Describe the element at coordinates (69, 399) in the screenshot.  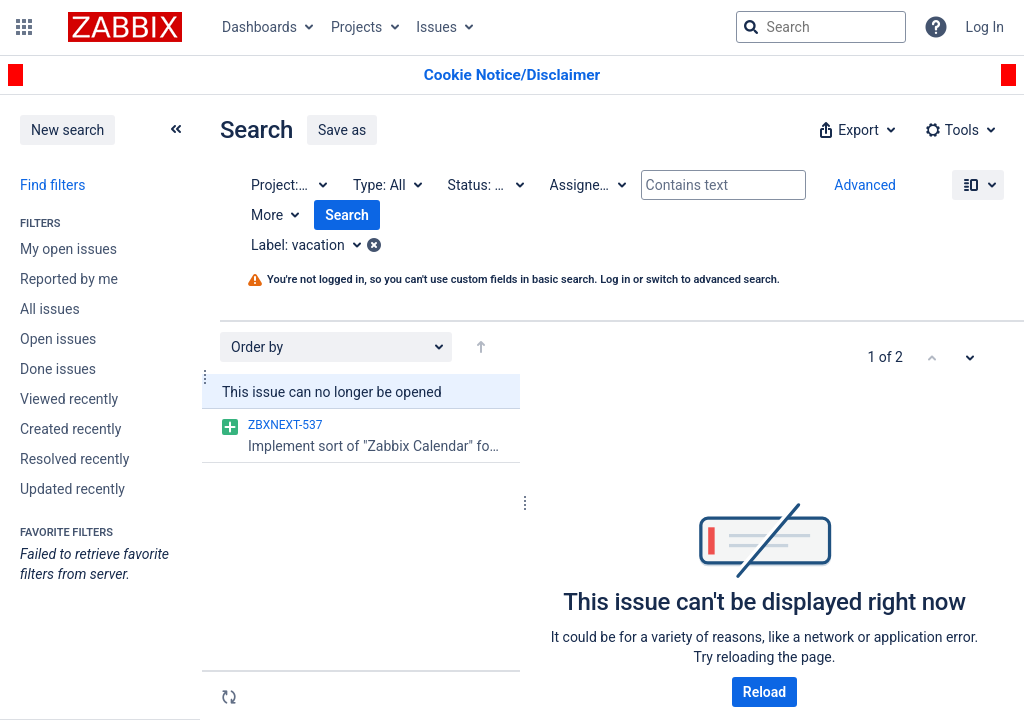
I see `Viewed recently` at that location.